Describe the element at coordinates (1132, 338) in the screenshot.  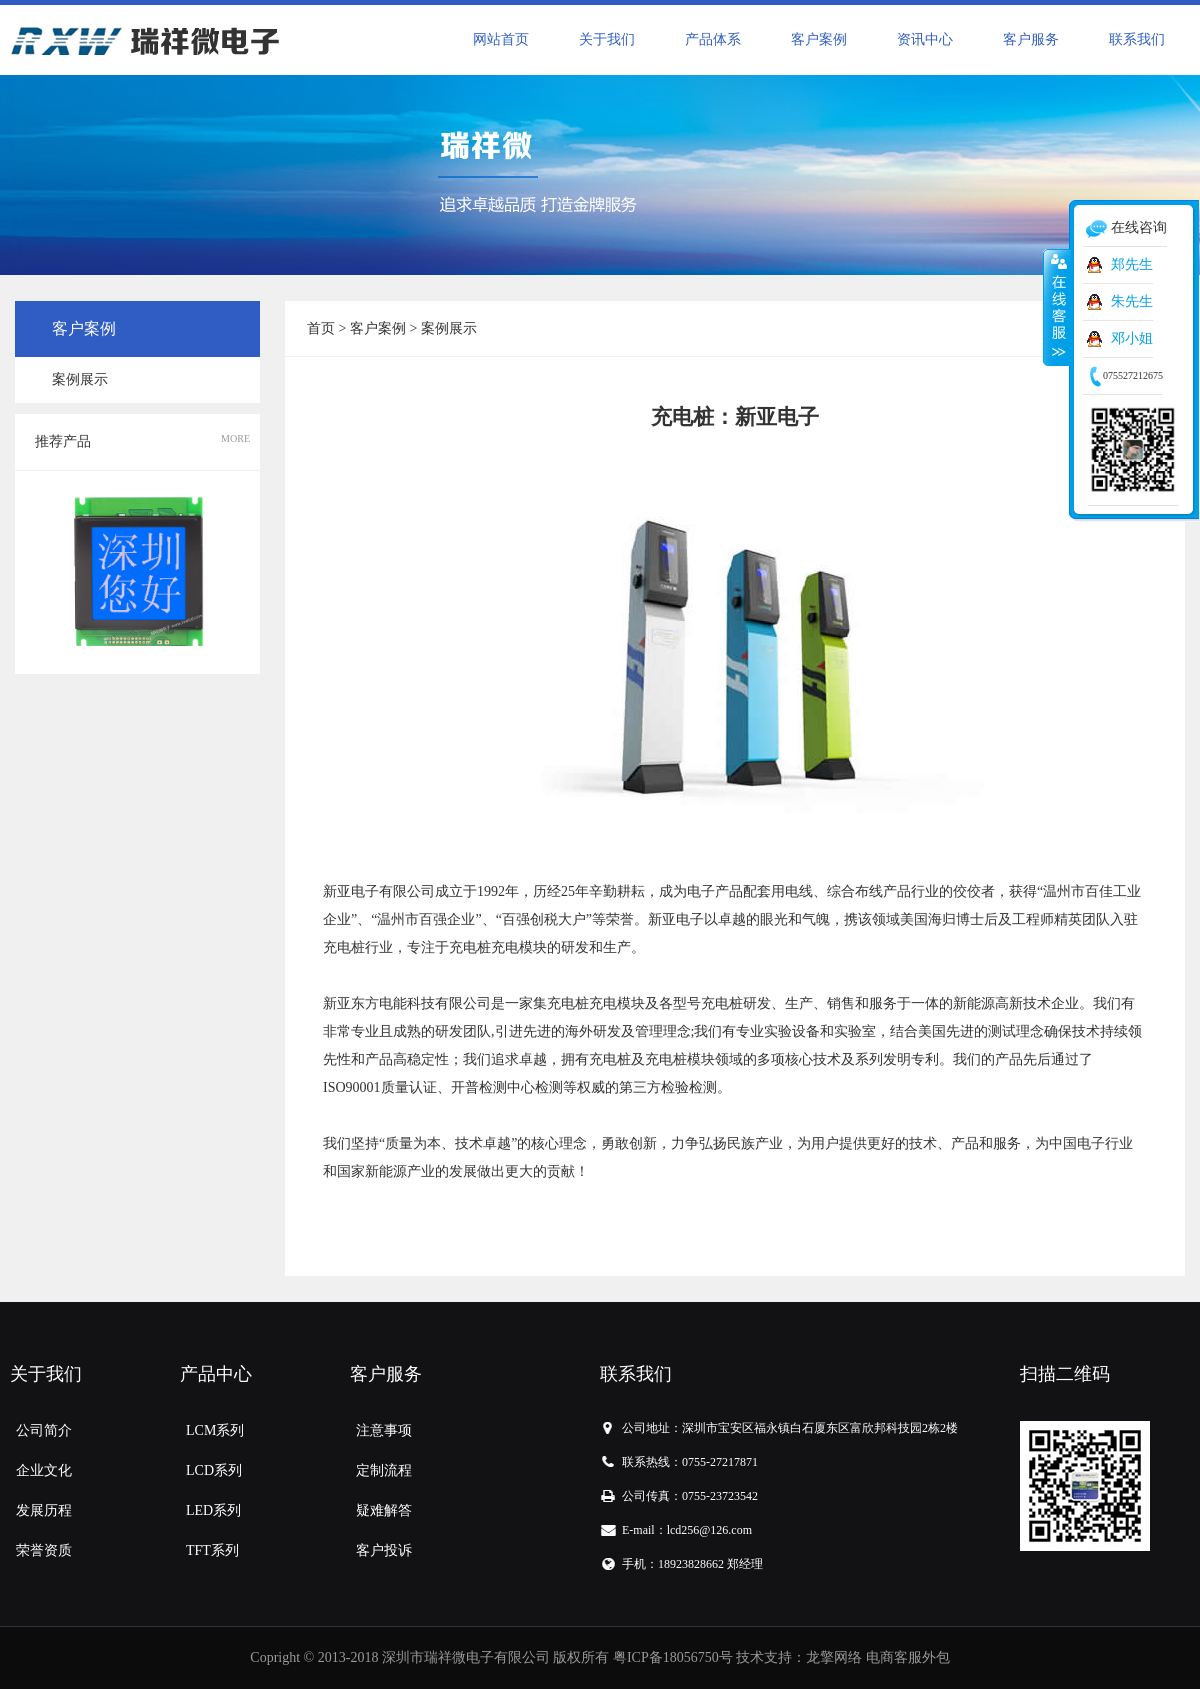
I see `邓小姐` at that location.